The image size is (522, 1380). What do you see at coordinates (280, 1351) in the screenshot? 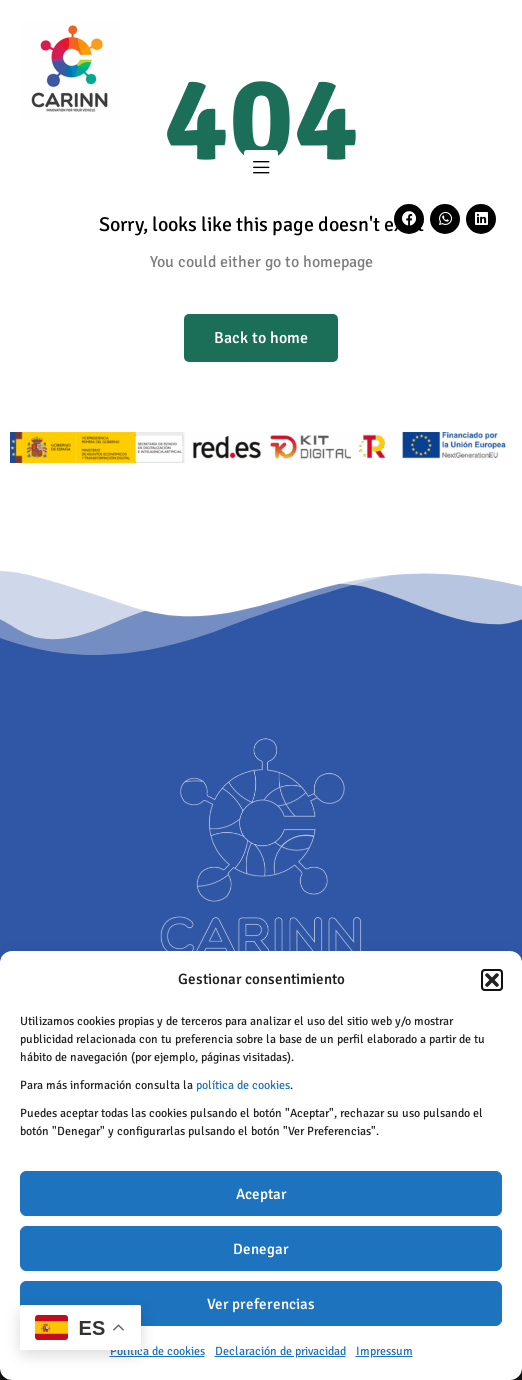
I see `Declaración de privacidad` at bounding box center [280, 1351].